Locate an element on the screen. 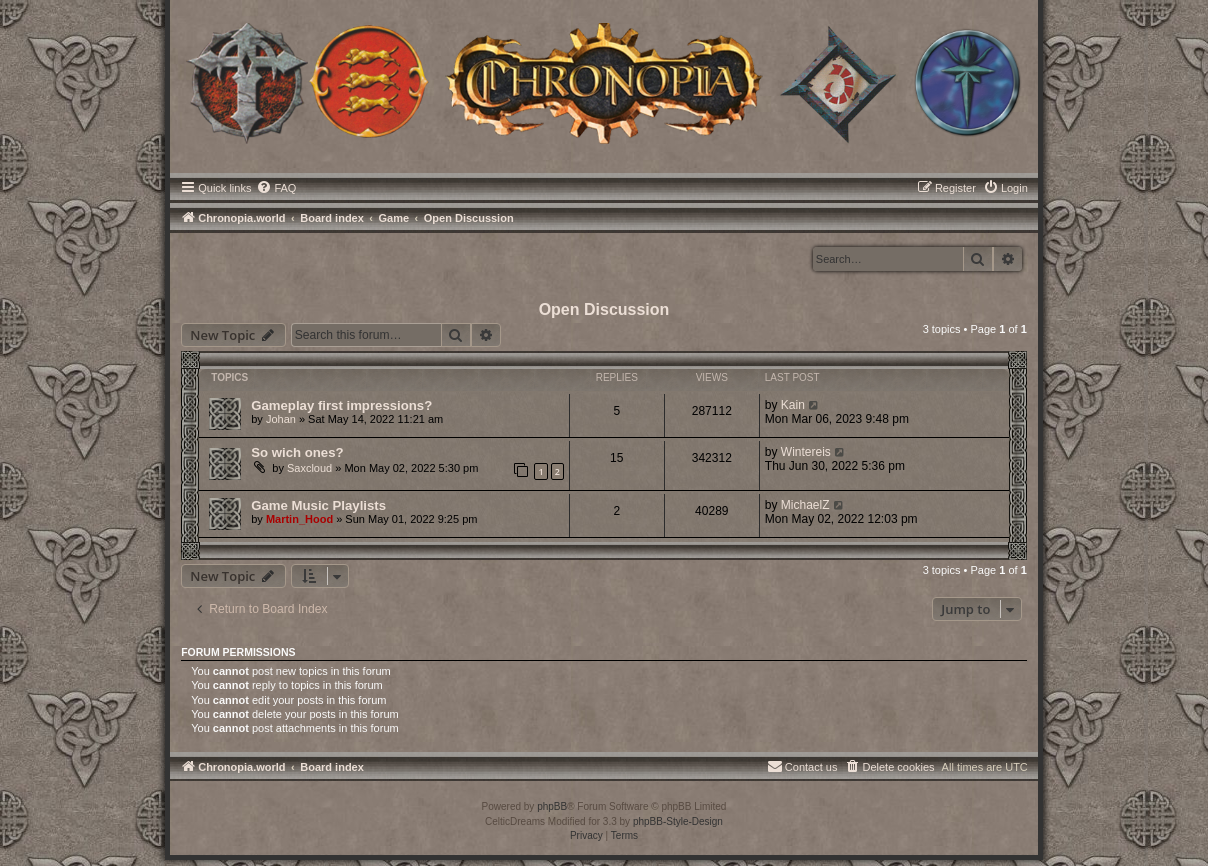 The image size is (1208, 866). Wintereis is located at coordinates (806, 452).